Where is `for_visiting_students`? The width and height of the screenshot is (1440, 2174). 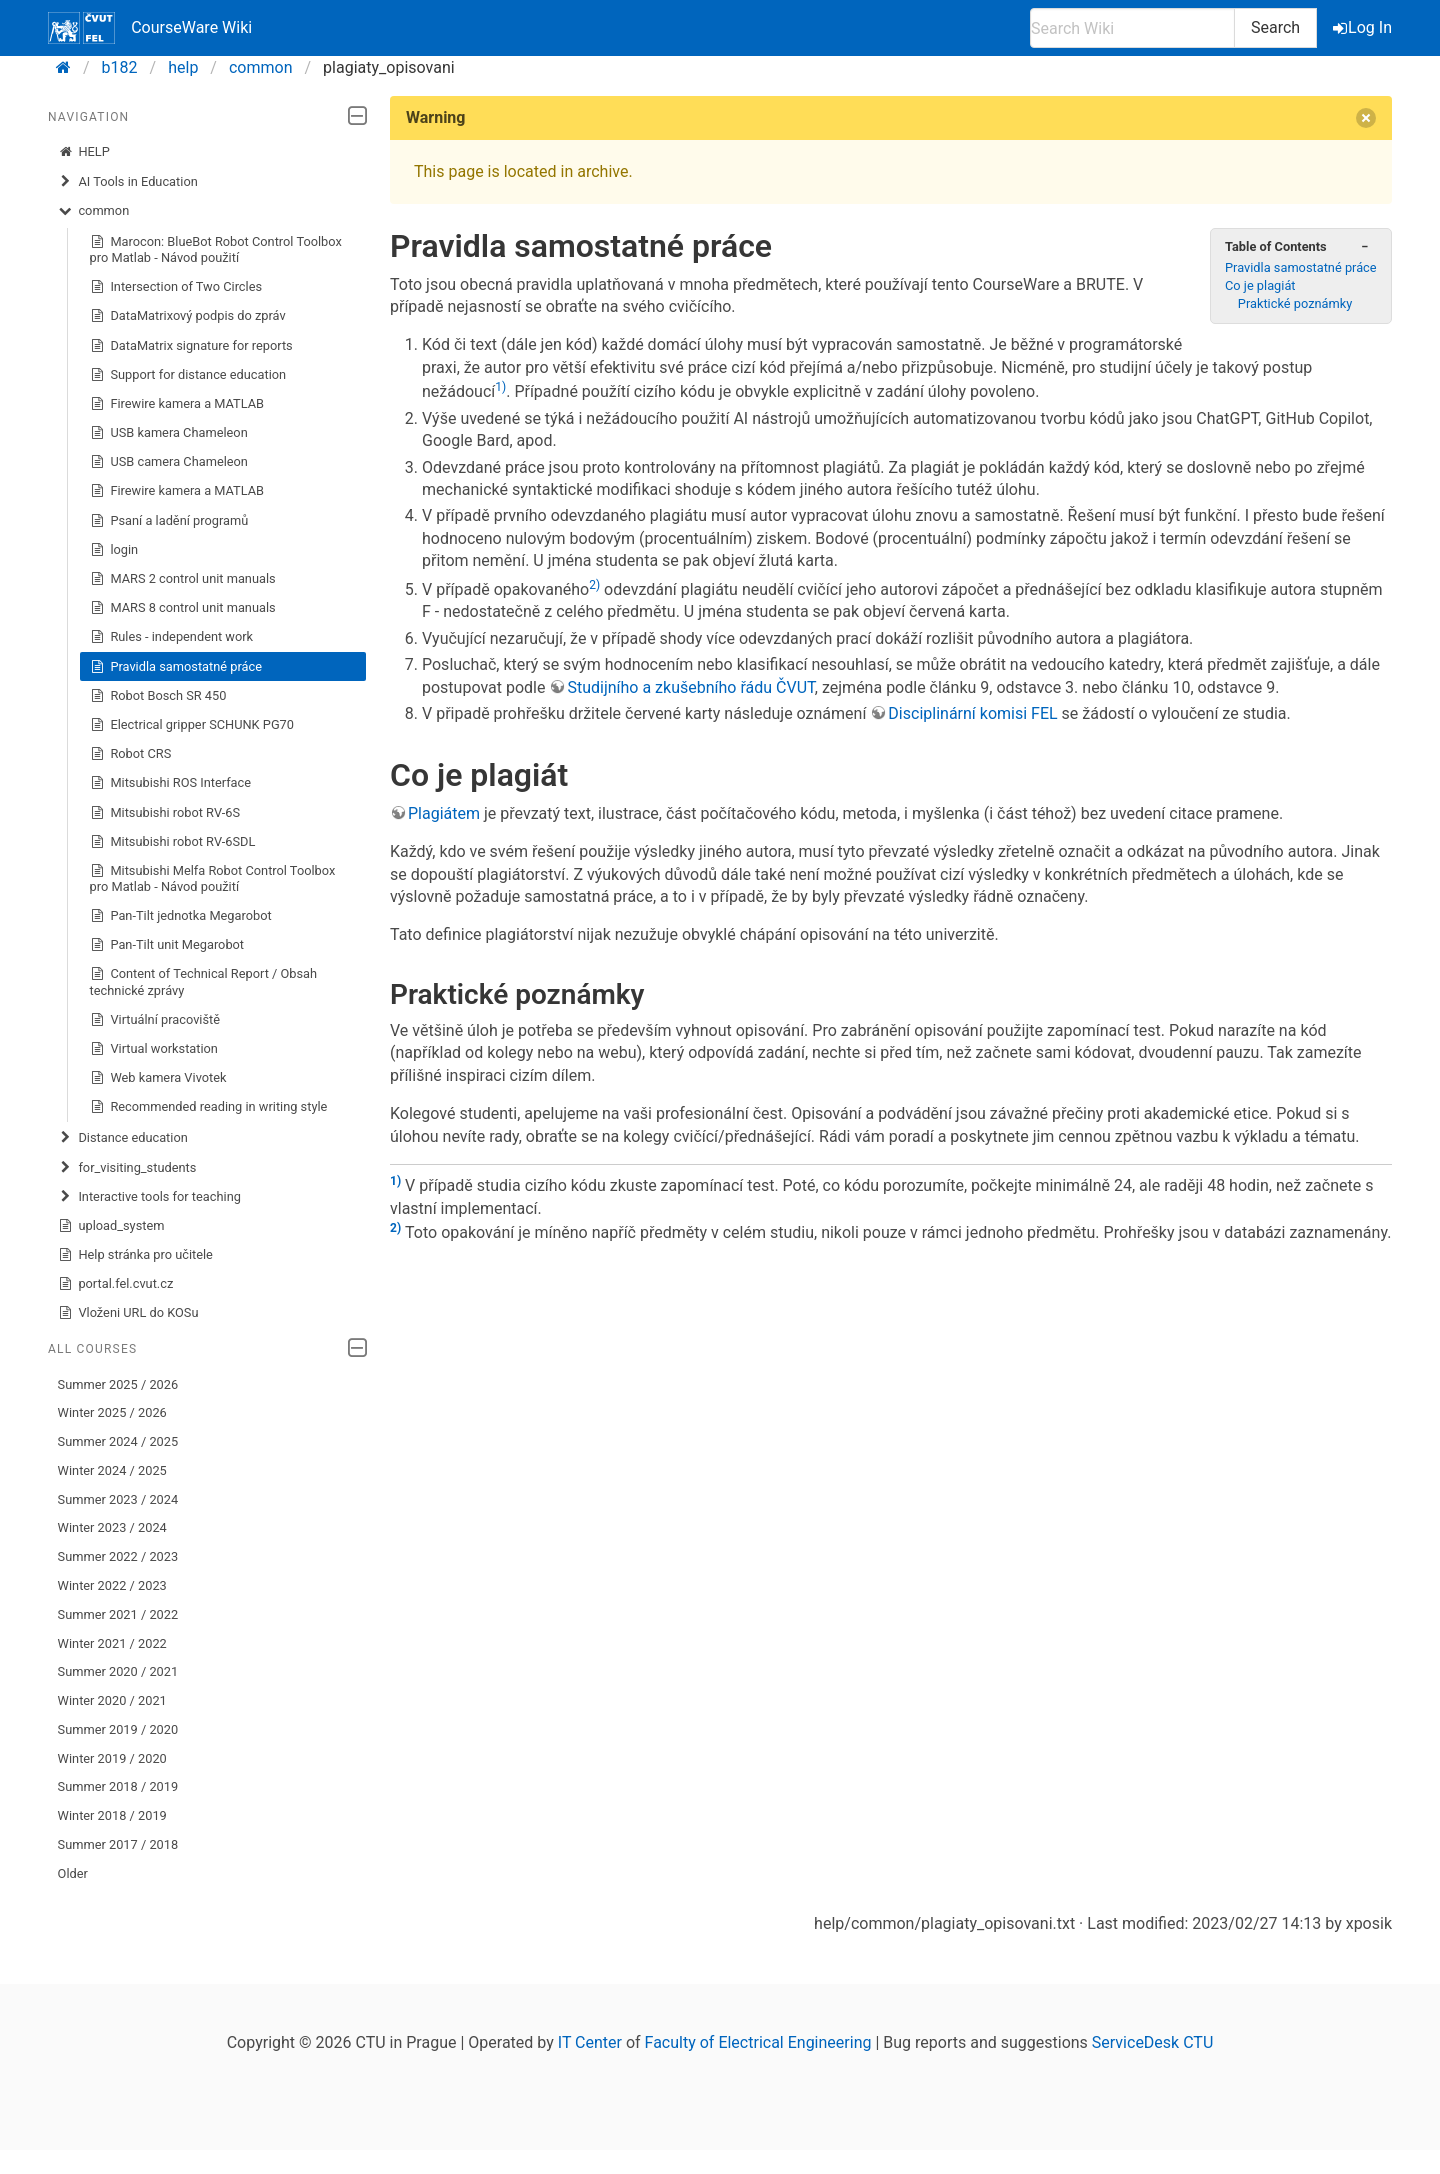 for_visiting_students is located at coordinates (127, 1168).